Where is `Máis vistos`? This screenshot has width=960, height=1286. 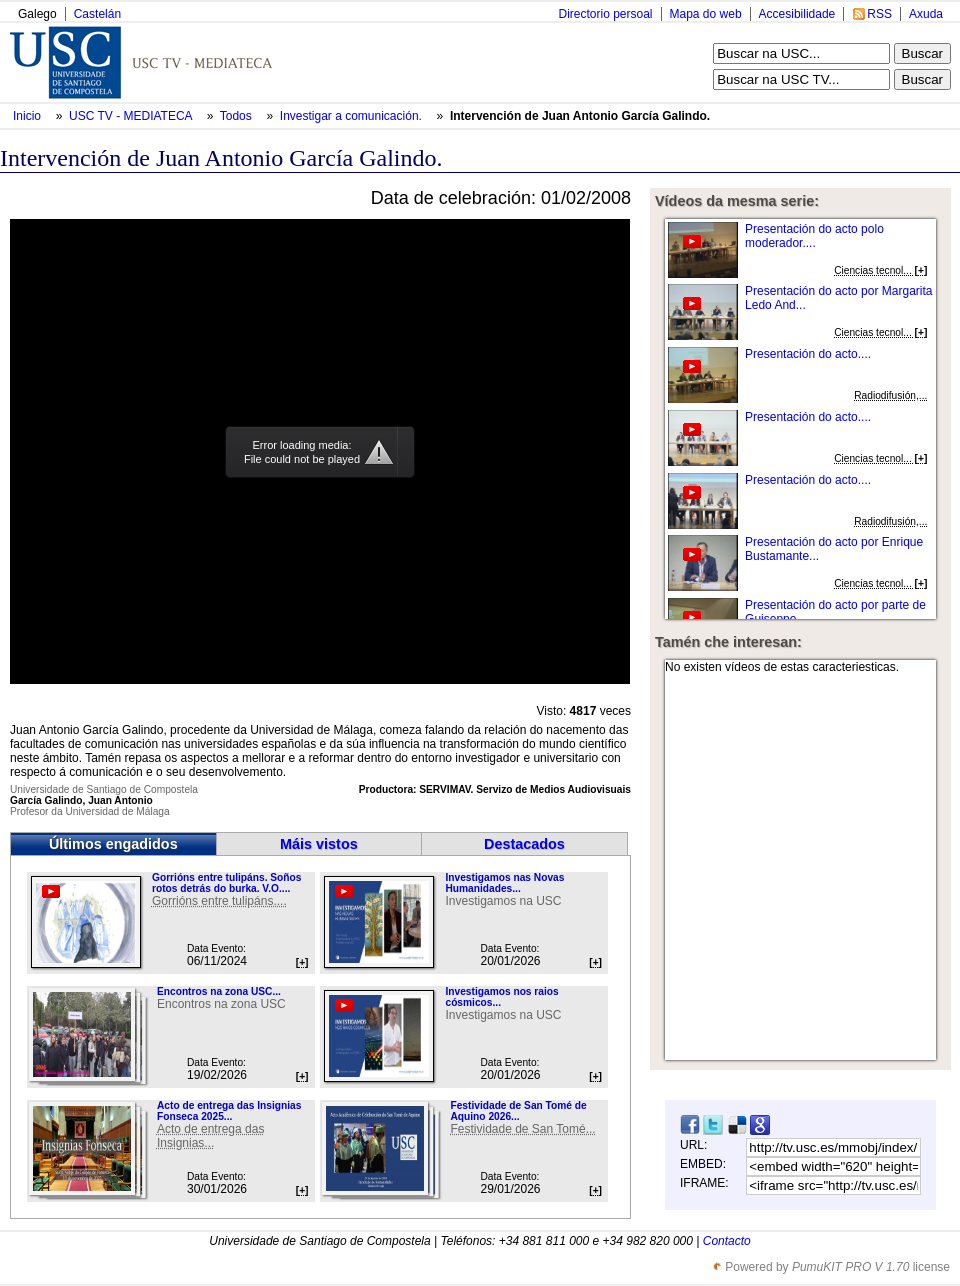 Máis vistos is located at coordinates (319, 844).